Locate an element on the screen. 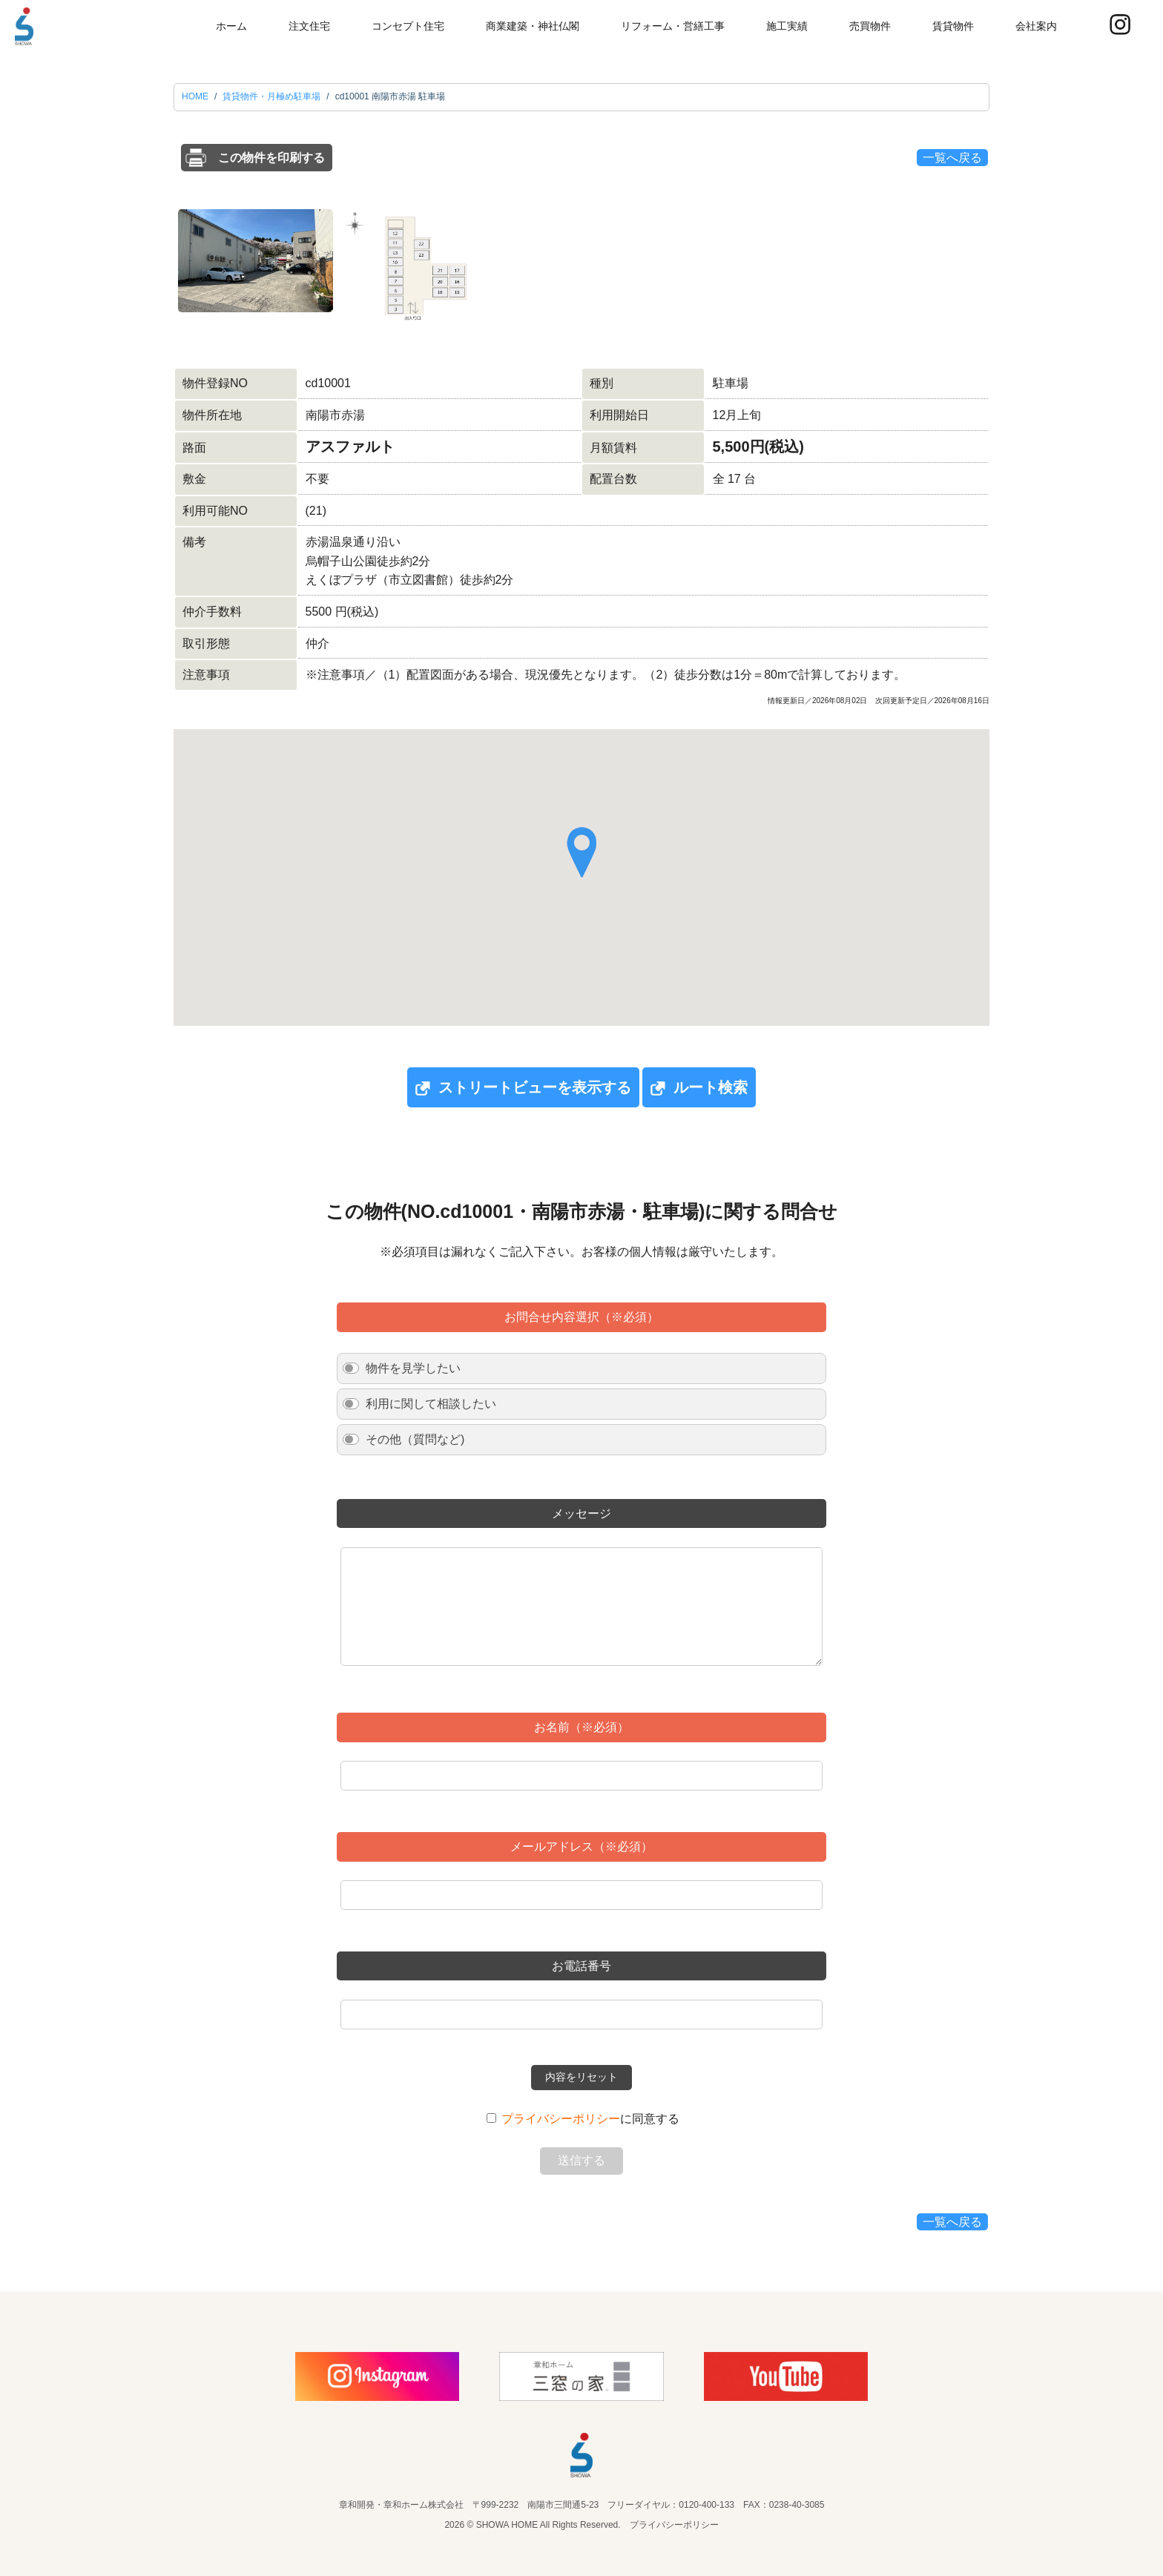  一覧へ戻る is located at coordinates (952, 157).